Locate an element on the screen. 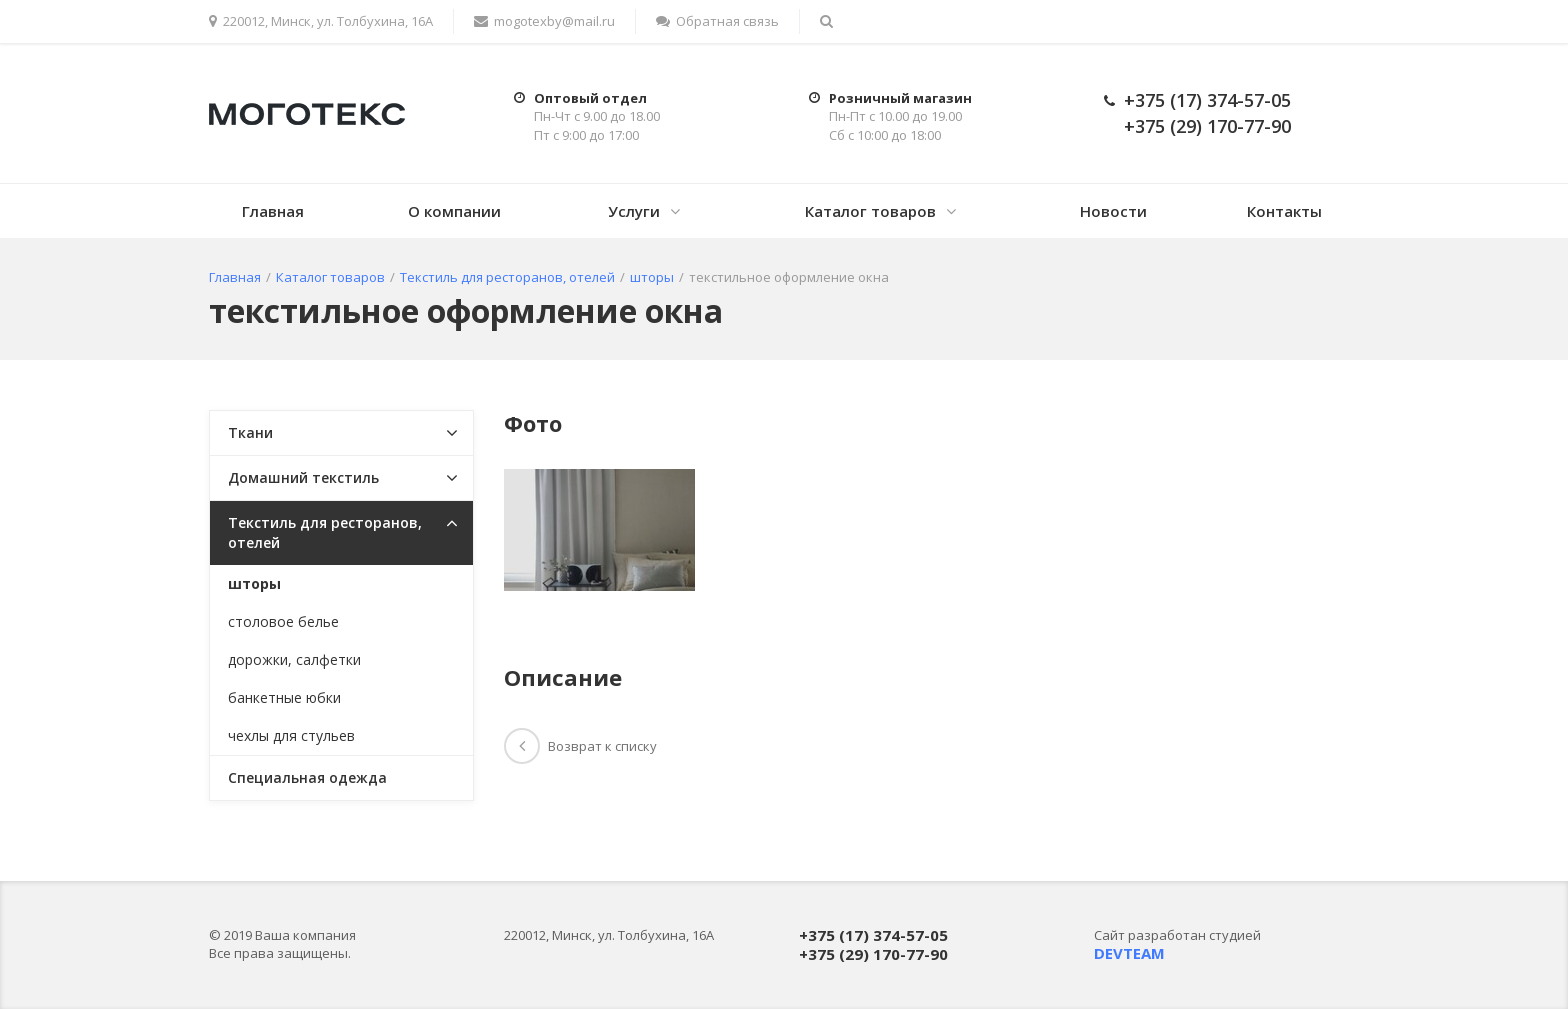 Image resolution: width=1568 pixels, height=1009 pixels. дорожки, салфетки is located at coordinates (294, 659).